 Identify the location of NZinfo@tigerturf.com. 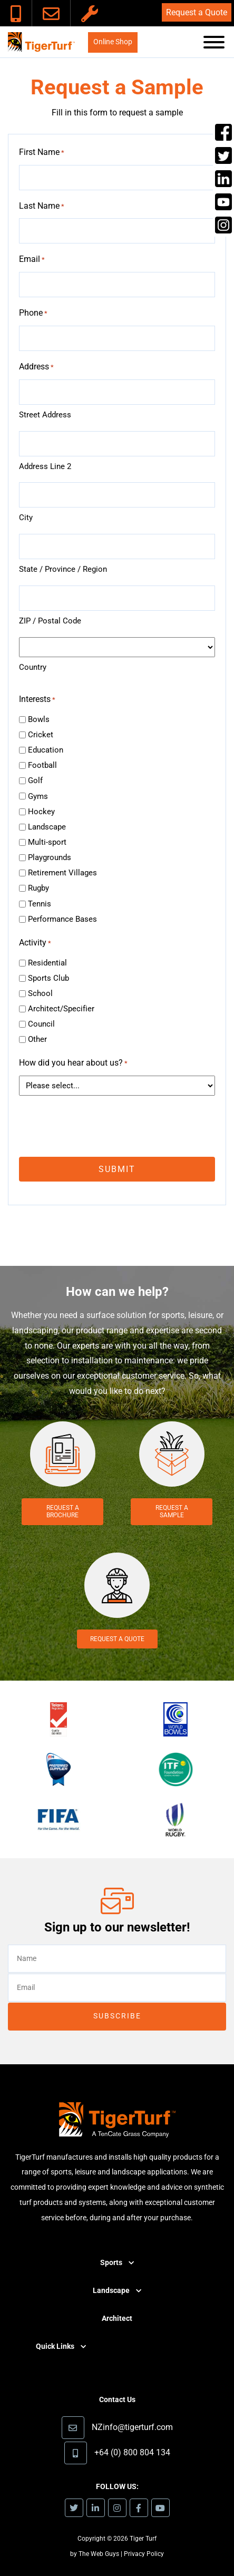
(132, 2427).